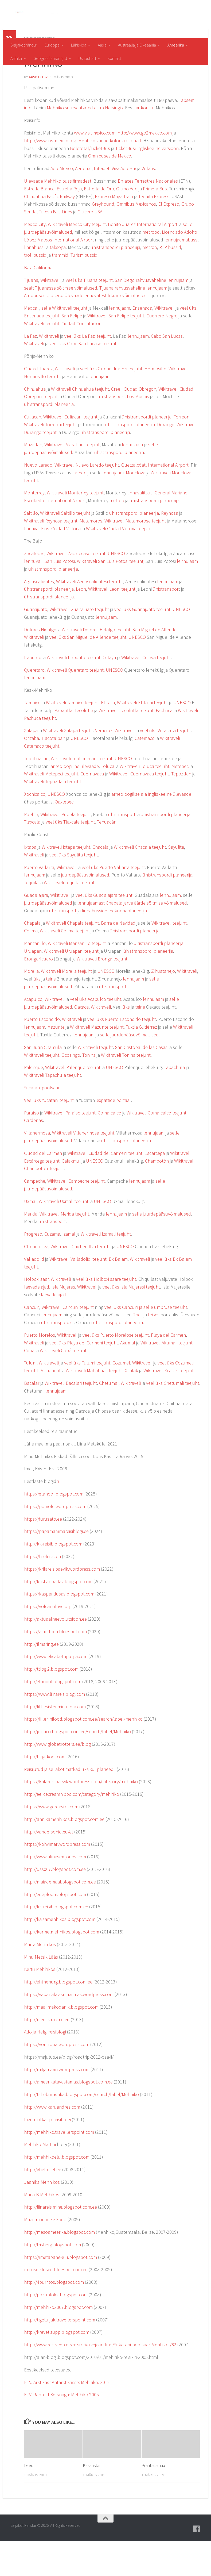 The height and width of the screenshot is (2576, 211). Describe the element at coordinates (78, 1294) in the screenshot. I see `Wikitraveli Valladolidi teejuht` at that location.